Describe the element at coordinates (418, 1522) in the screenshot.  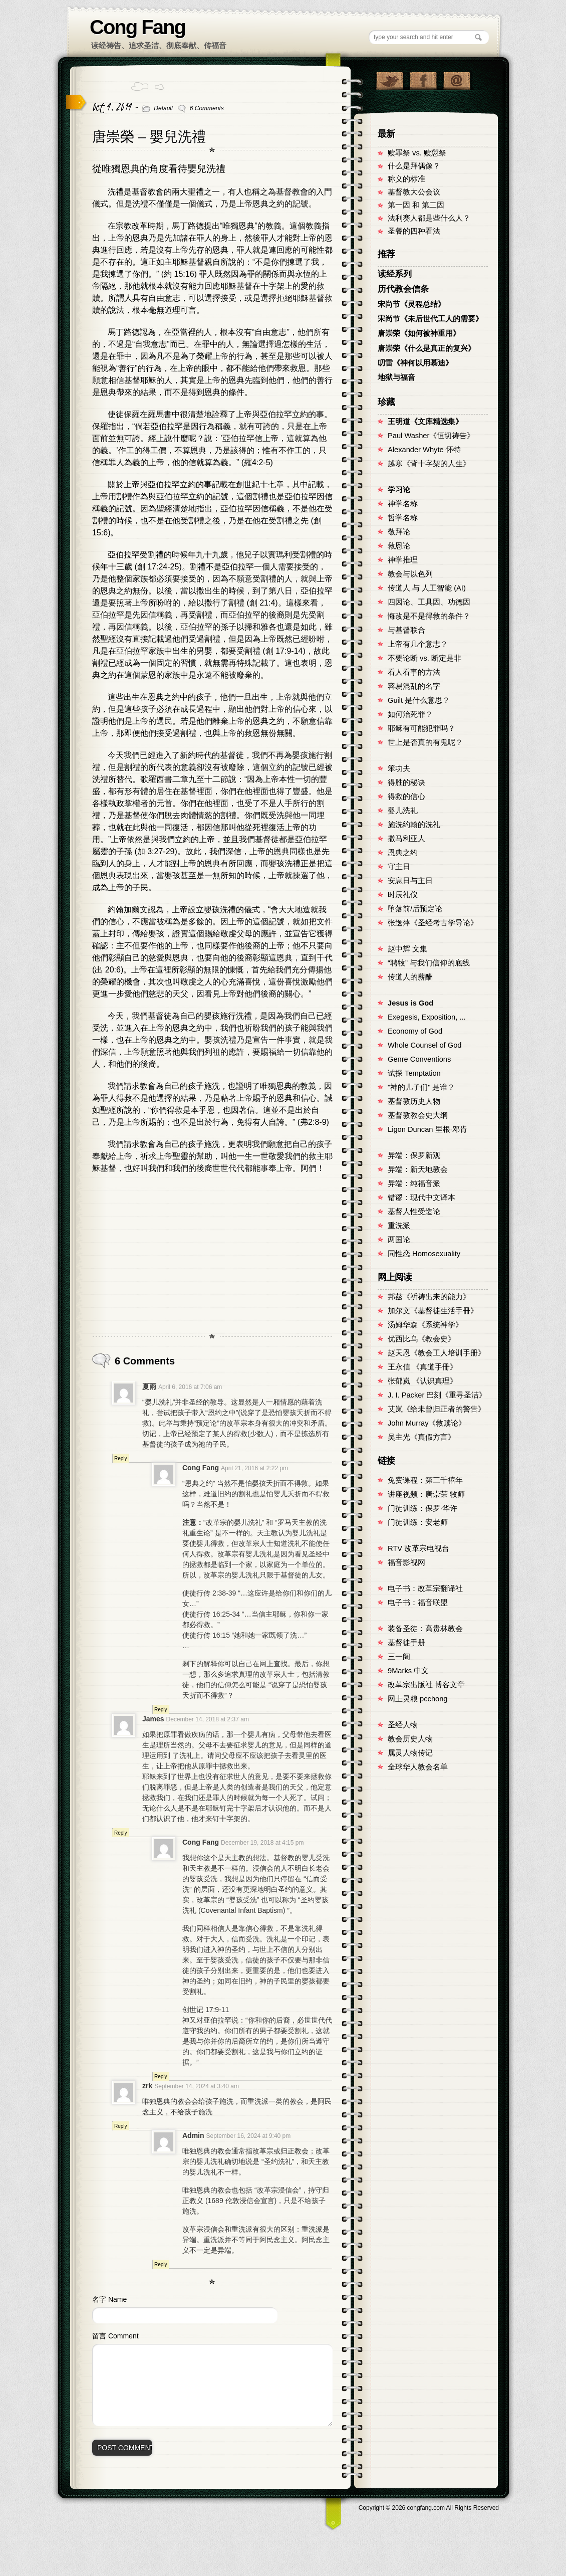
I see `门徒训练：安老师` at that location.